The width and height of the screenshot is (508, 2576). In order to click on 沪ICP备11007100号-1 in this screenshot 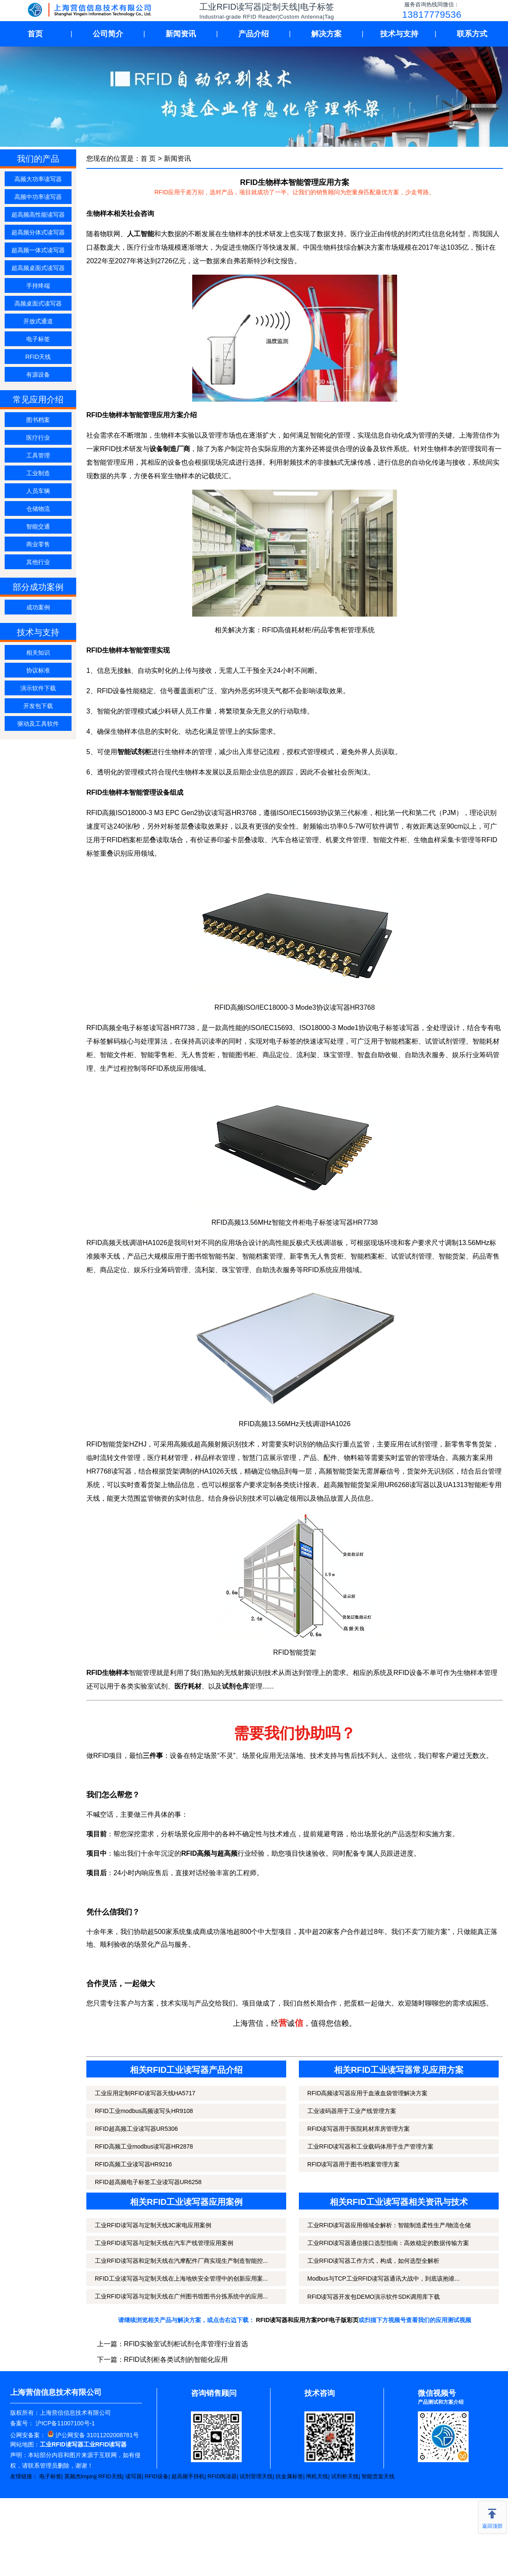, I will do `click(64, 2423)`.